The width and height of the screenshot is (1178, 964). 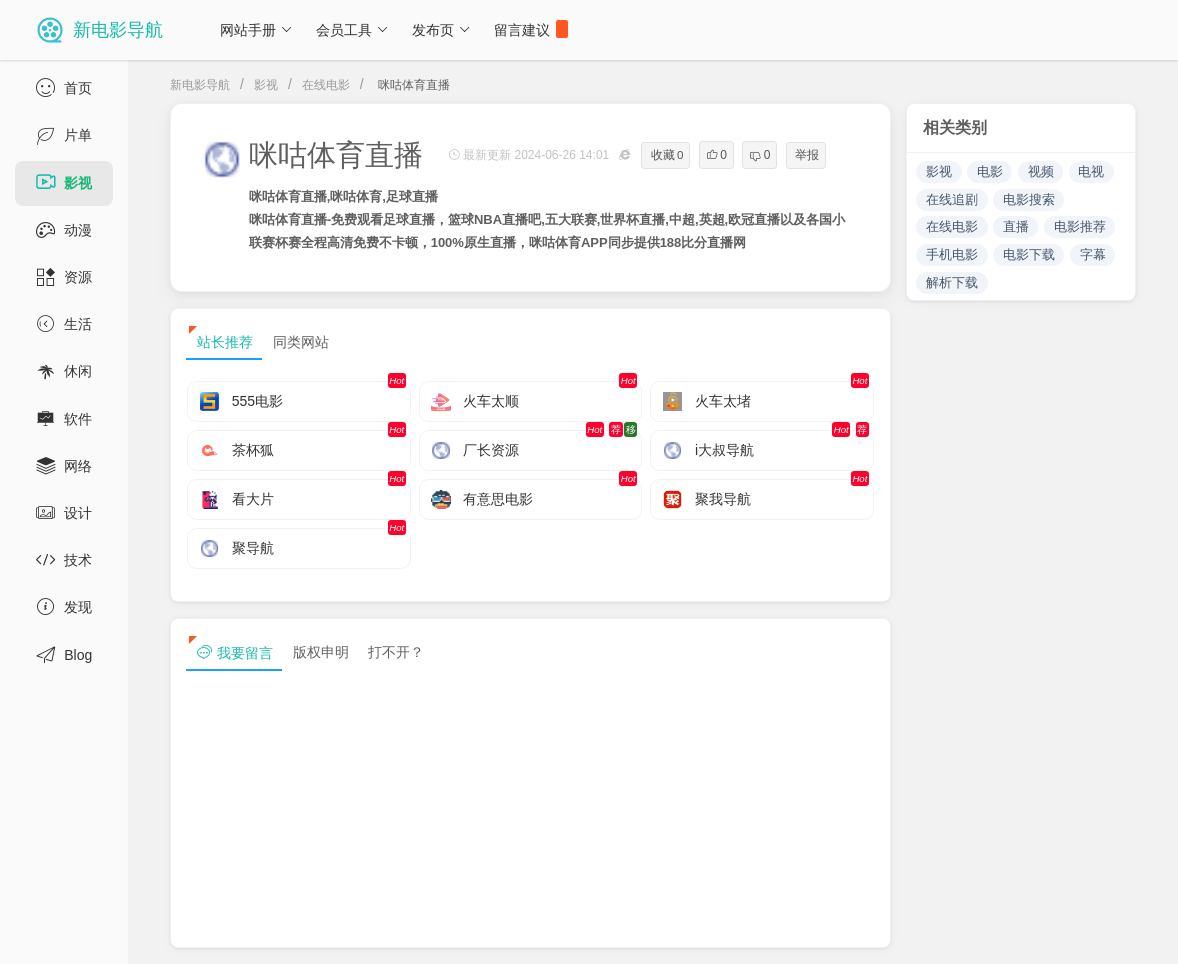 What do you see at coordinates (413, 932) in the screenshot?
I see `浙ICP备13030544号-1` at bounding box center [413, 932].